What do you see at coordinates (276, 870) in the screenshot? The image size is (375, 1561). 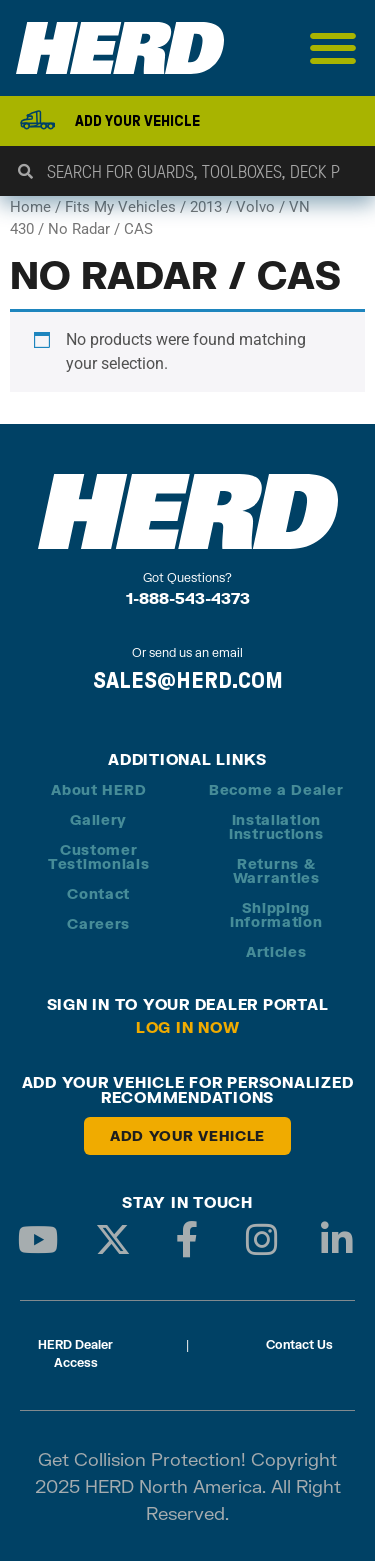 I see `Returns & Warranties` at bounding box center [276, 870].